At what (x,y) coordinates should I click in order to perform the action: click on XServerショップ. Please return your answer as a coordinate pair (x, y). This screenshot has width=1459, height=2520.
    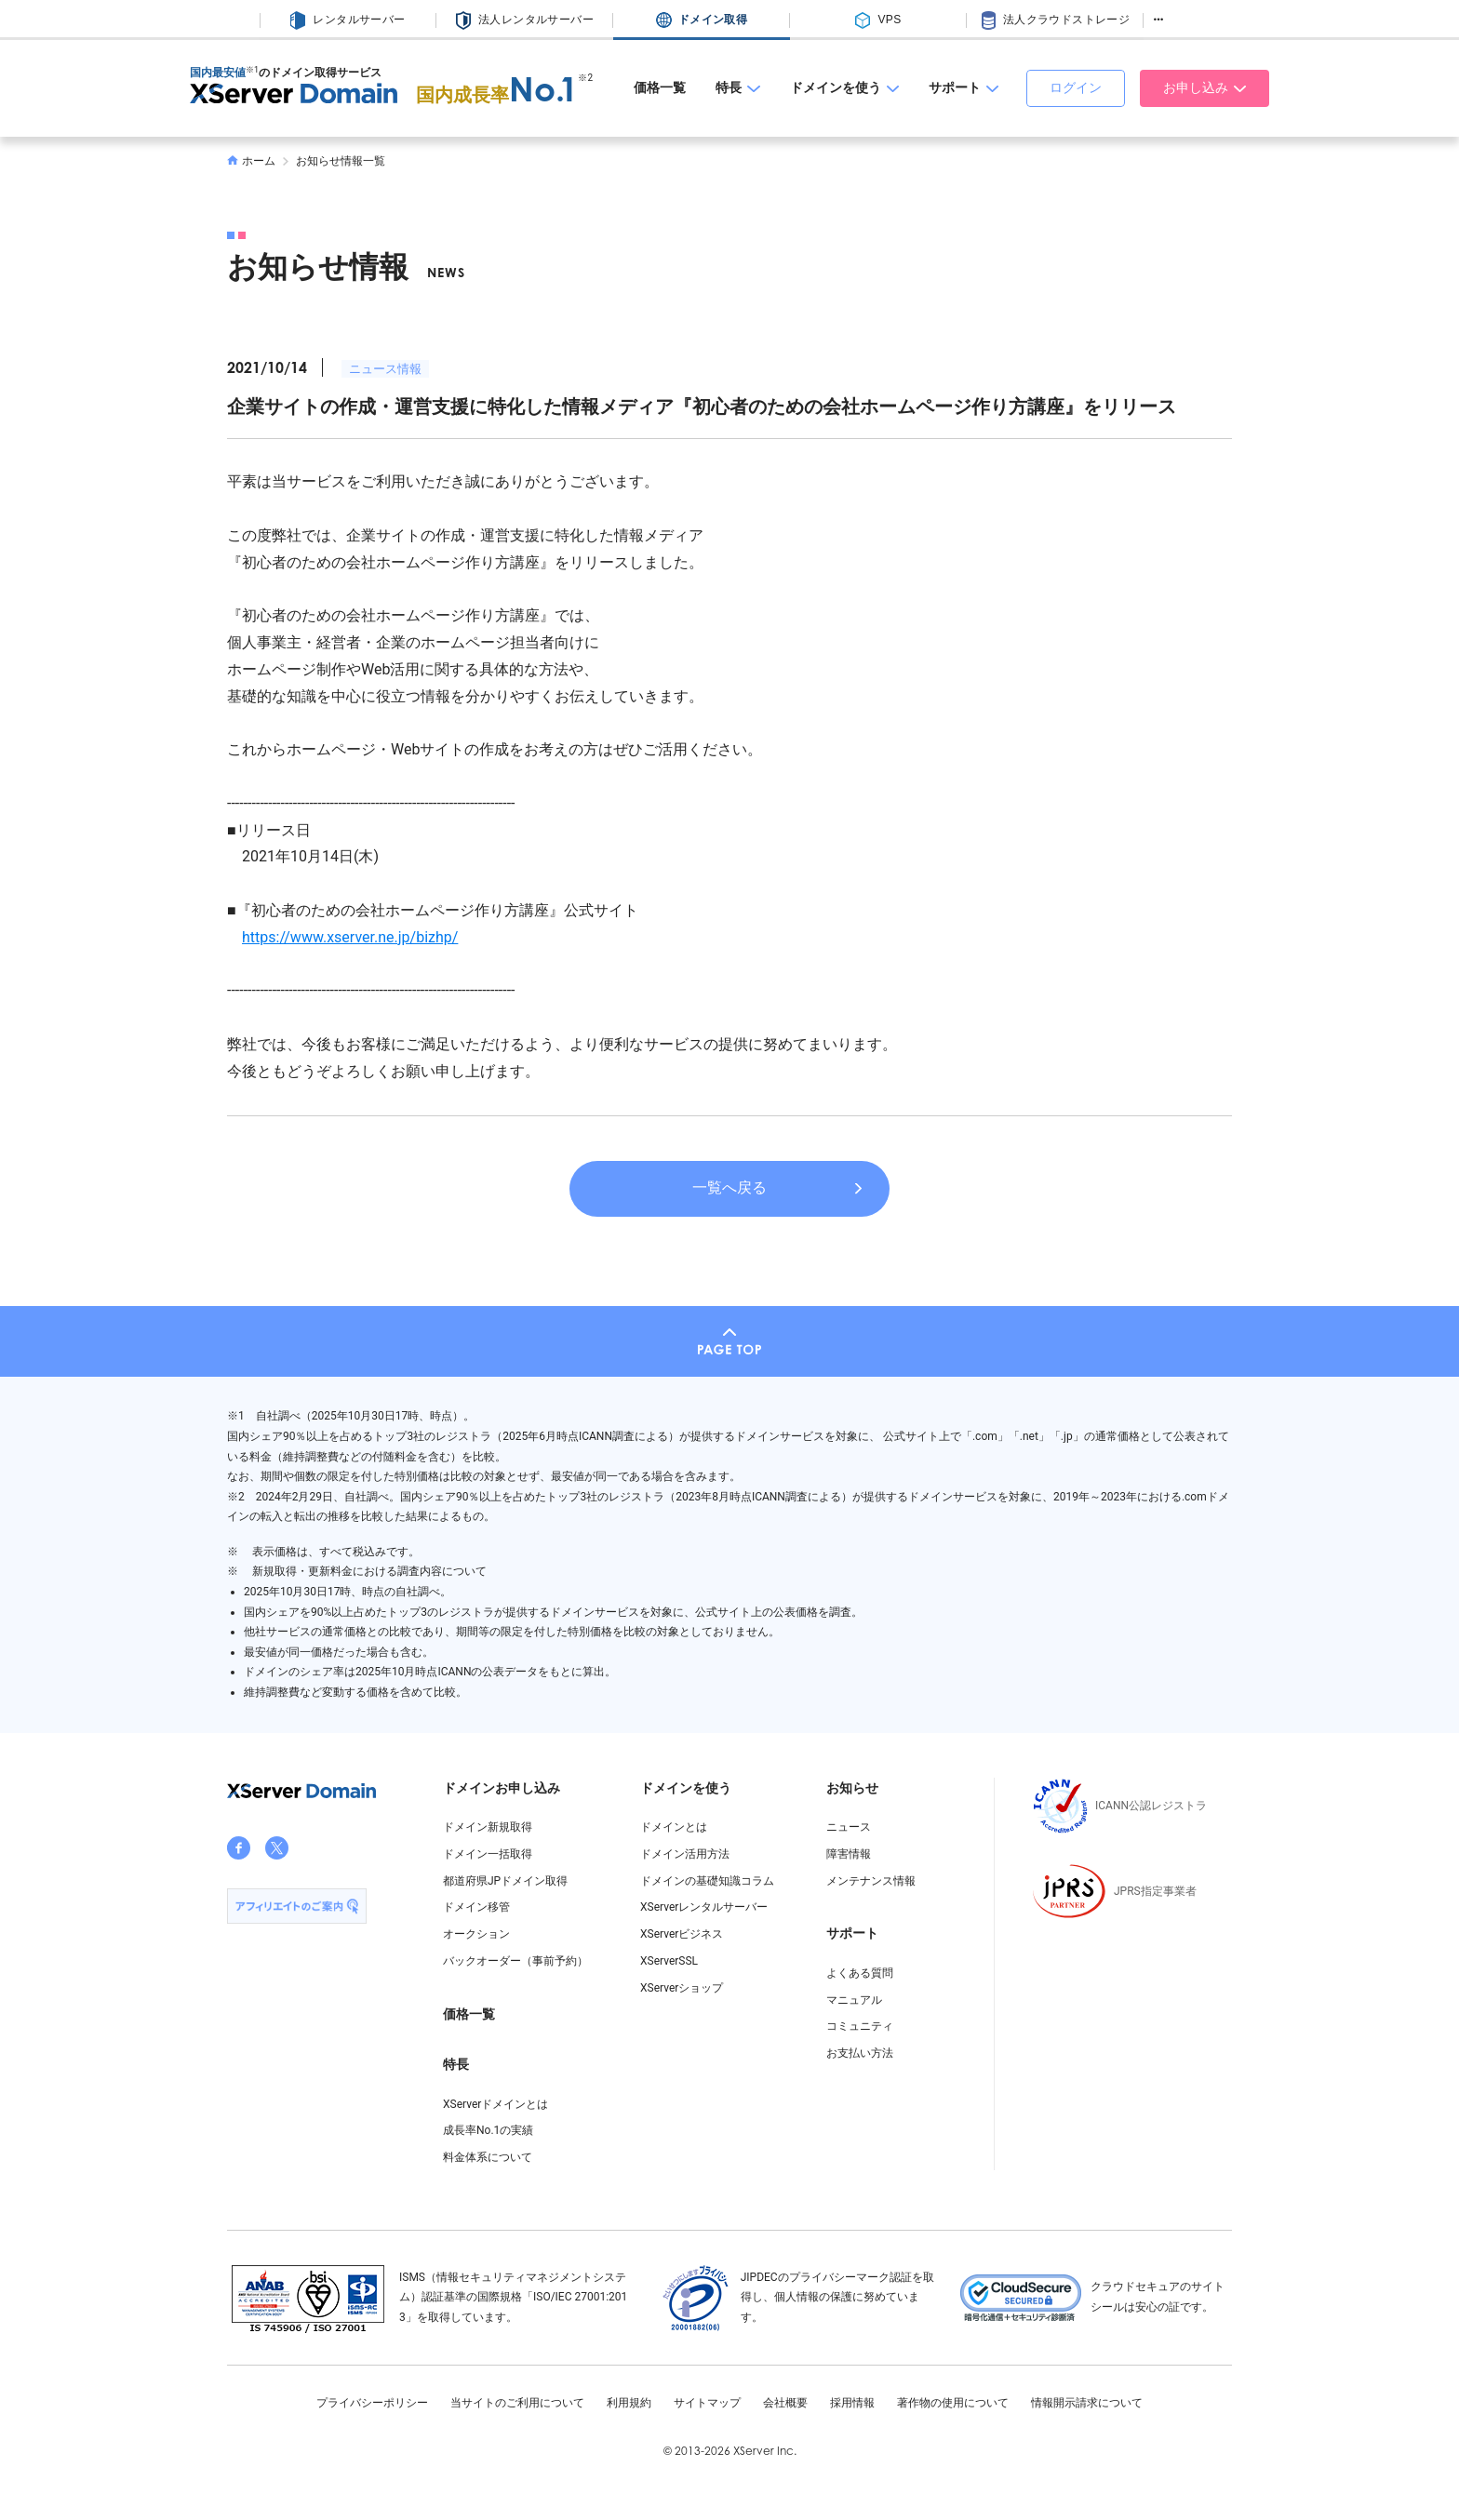
    Looking at the image, I should click on (681, 1987).